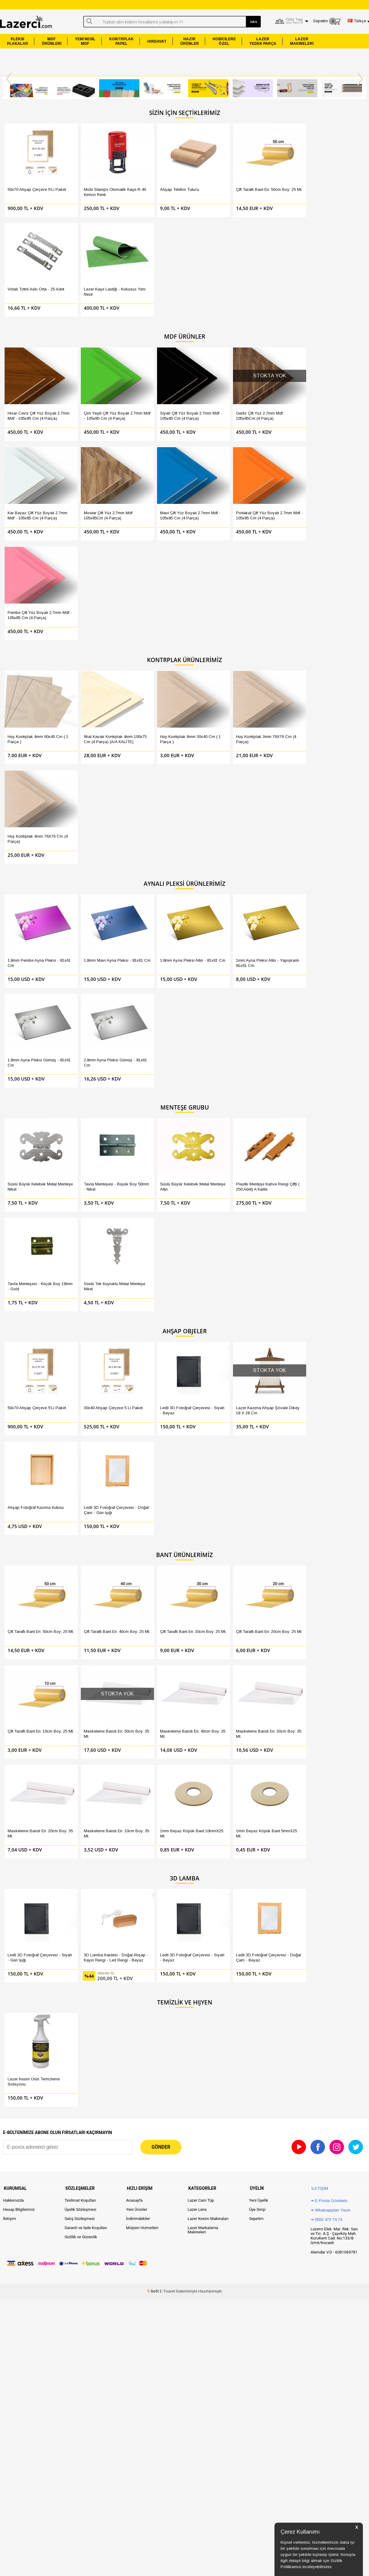 This screenshot has height=2576, width=369. What do you see at coordinates (32, 716) in the screenshot?
I see `Süslü Büyük Kelebek Metal Menteşe Nikel` at bounding box center [32, 716].